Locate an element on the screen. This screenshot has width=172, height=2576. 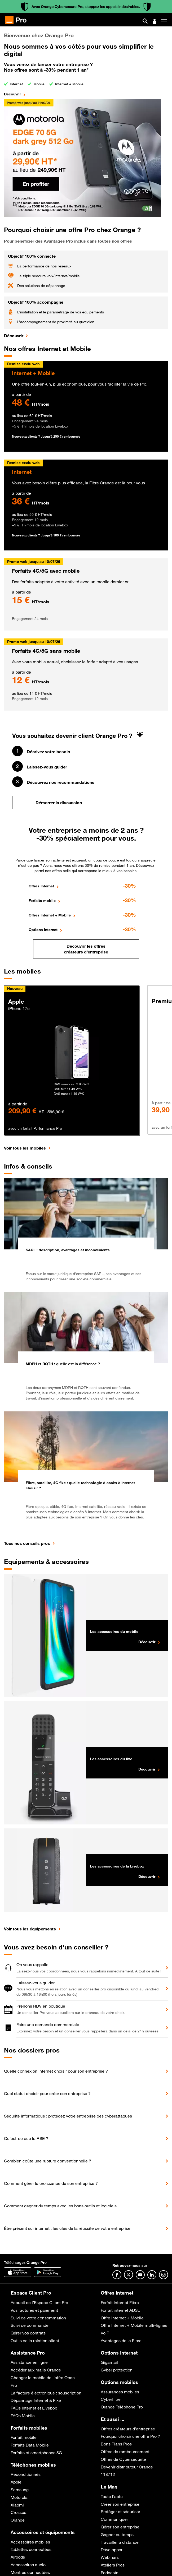
Suivi de commande is located at coordinates (29, 2325).